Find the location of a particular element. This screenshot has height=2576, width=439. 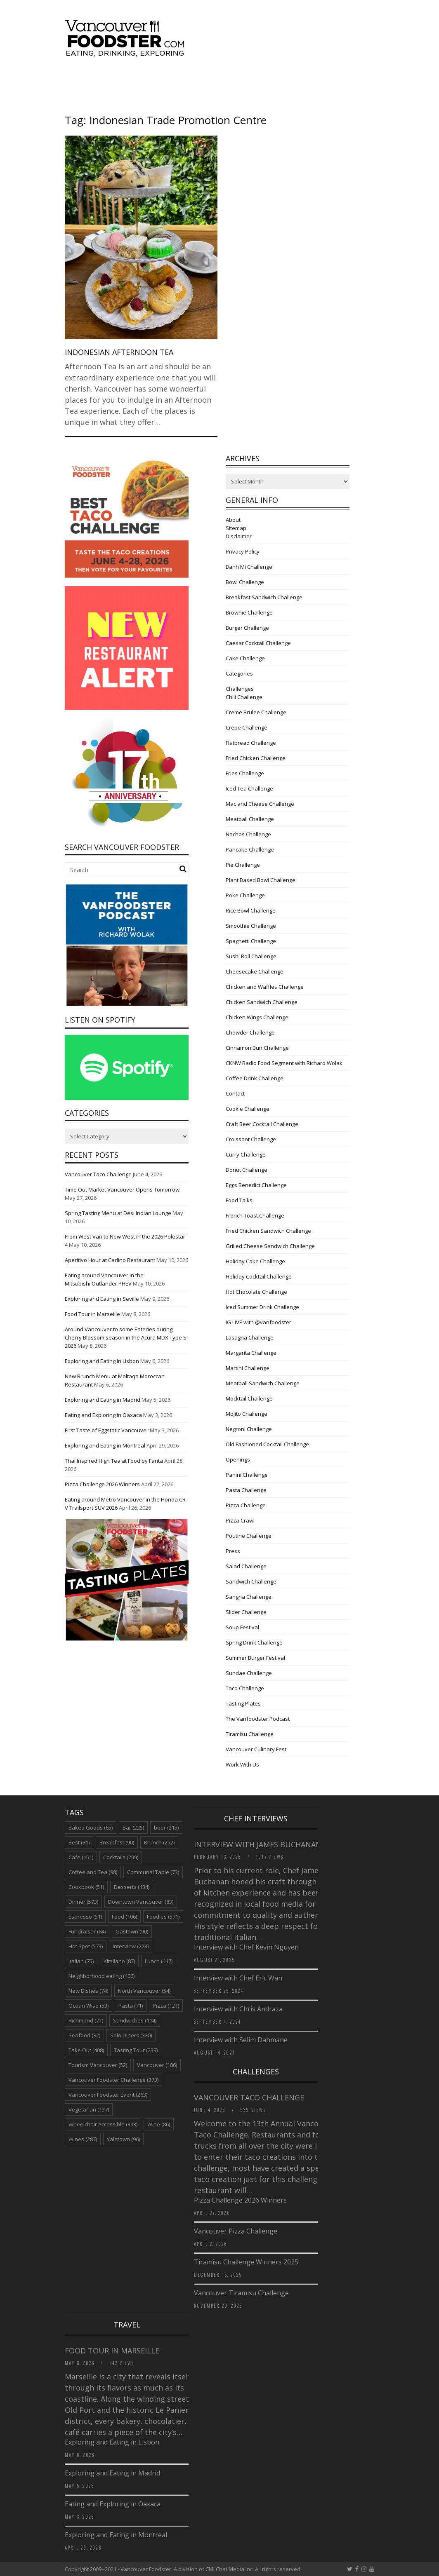

Summer Burger Festival is located at coordinates (255, 1657).